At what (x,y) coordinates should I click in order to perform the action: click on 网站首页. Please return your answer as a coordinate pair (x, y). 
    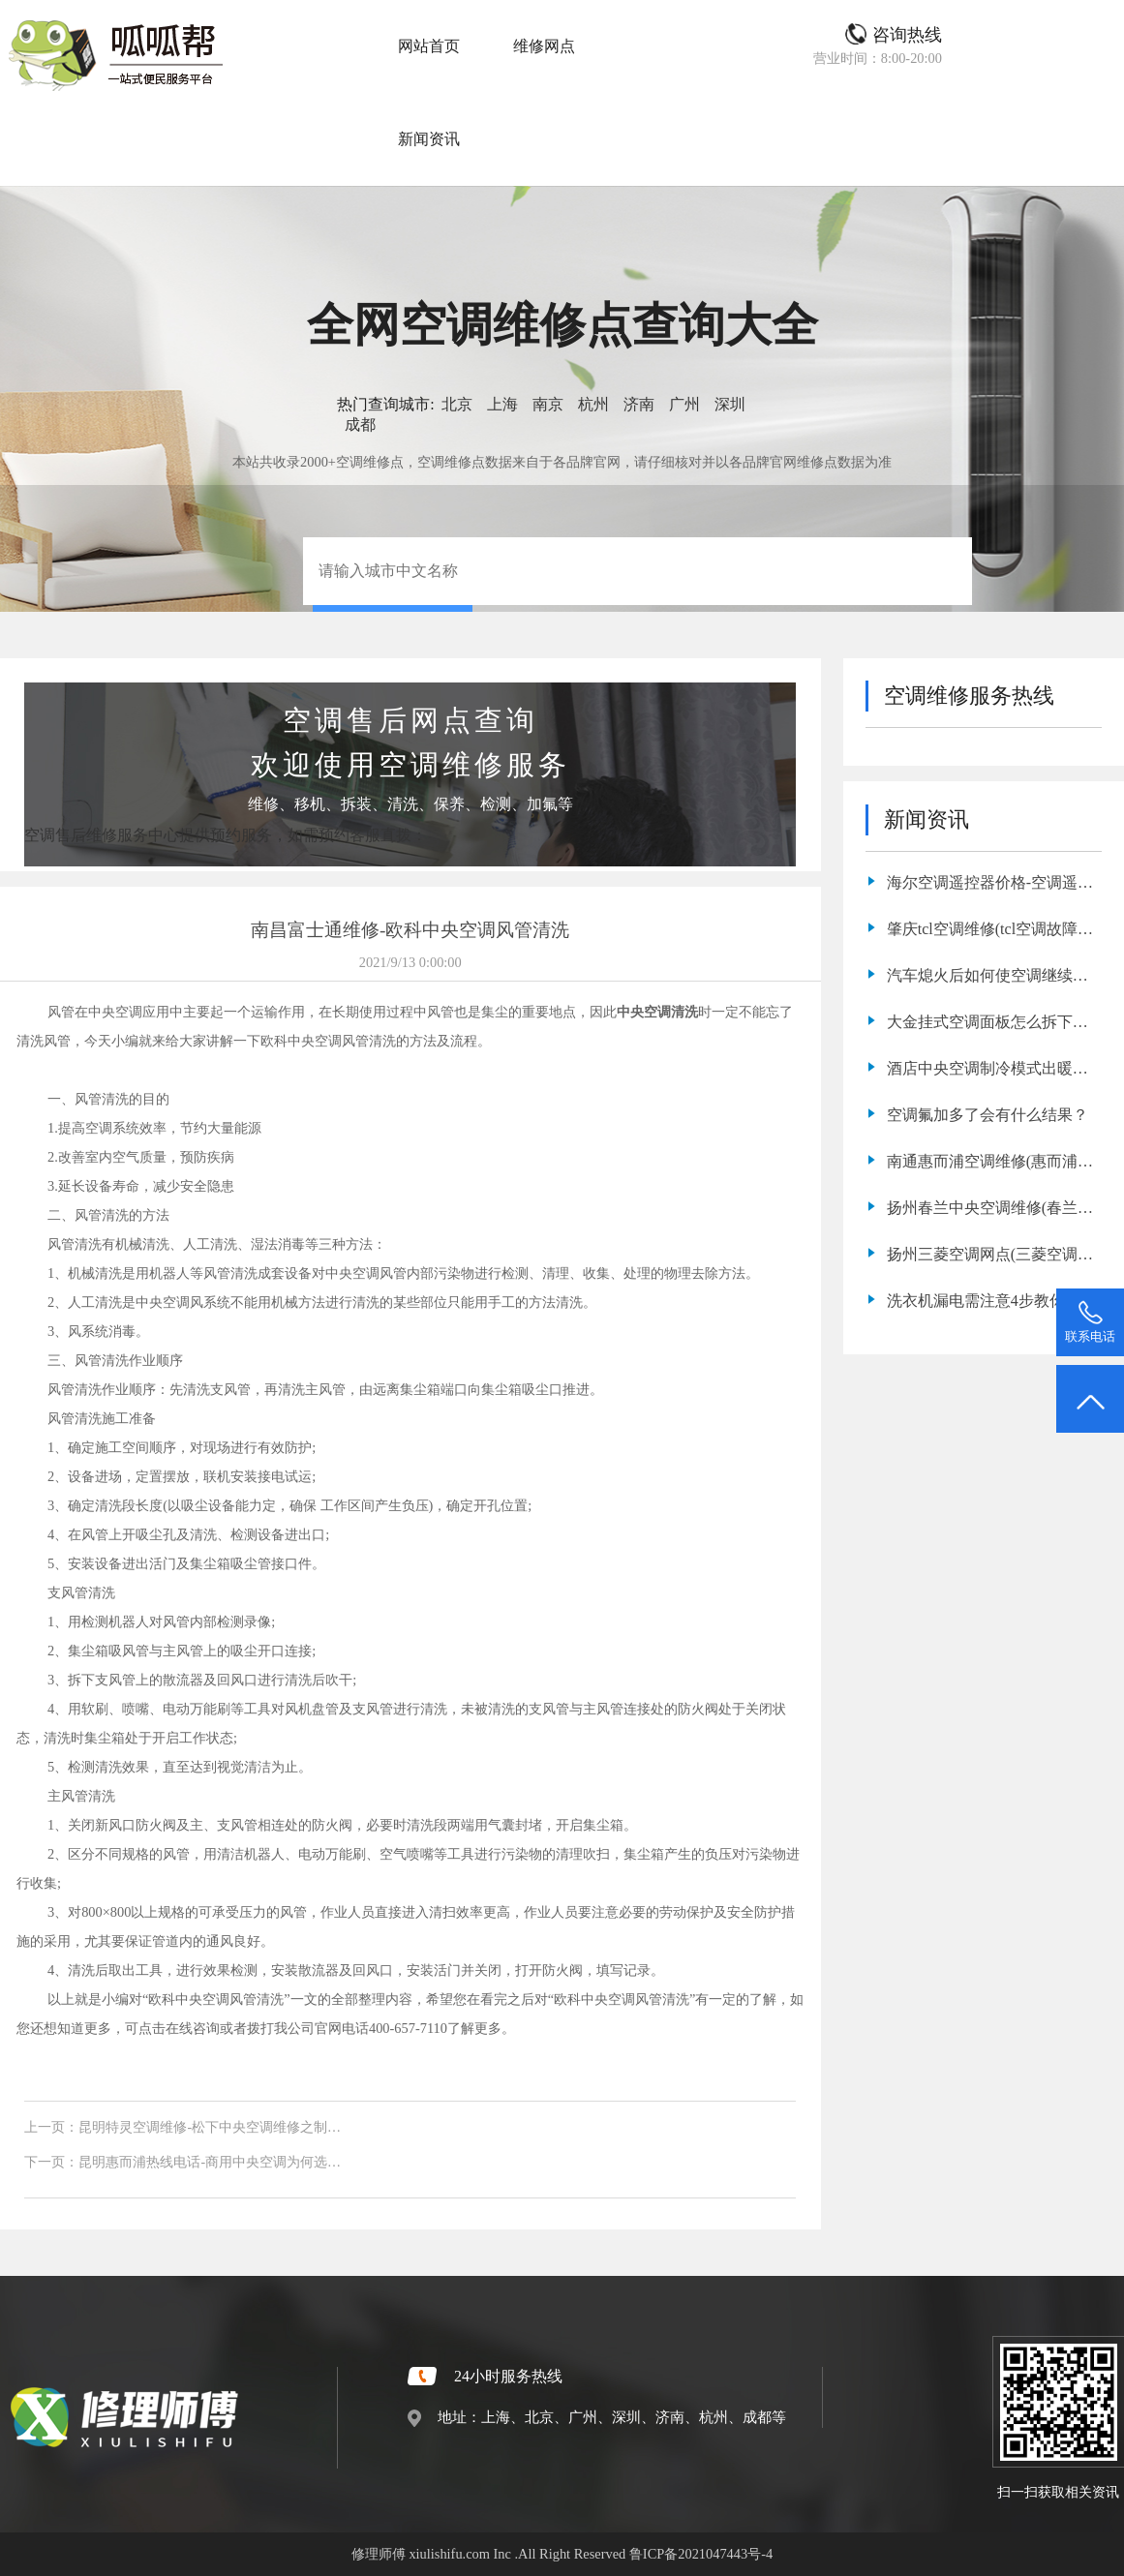
    Looking at the image, I should click on (429, 46).